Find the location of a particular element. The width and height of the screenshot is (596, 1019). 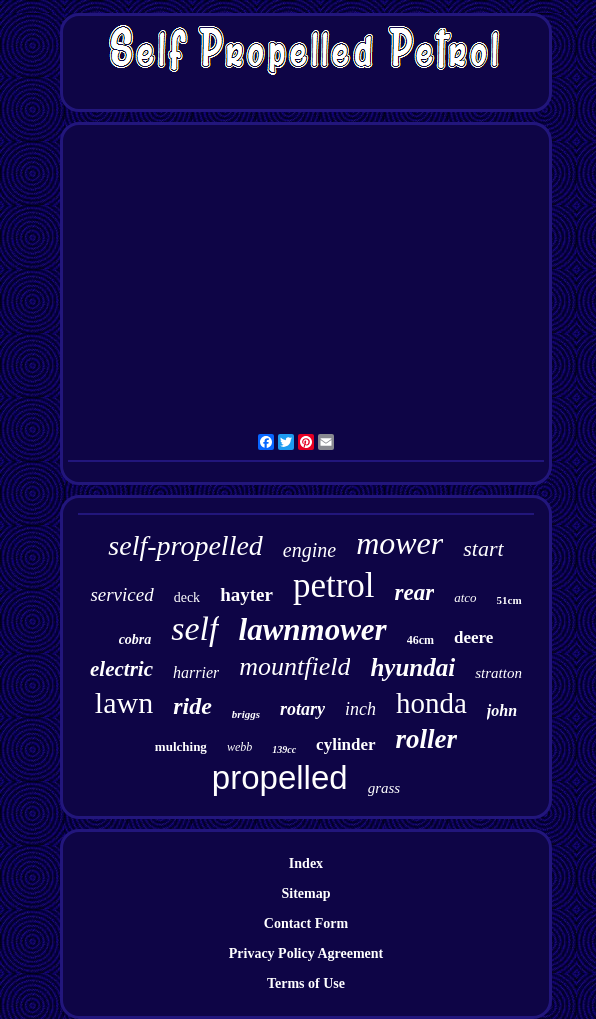

briggs is located at coordinates (246, 714).